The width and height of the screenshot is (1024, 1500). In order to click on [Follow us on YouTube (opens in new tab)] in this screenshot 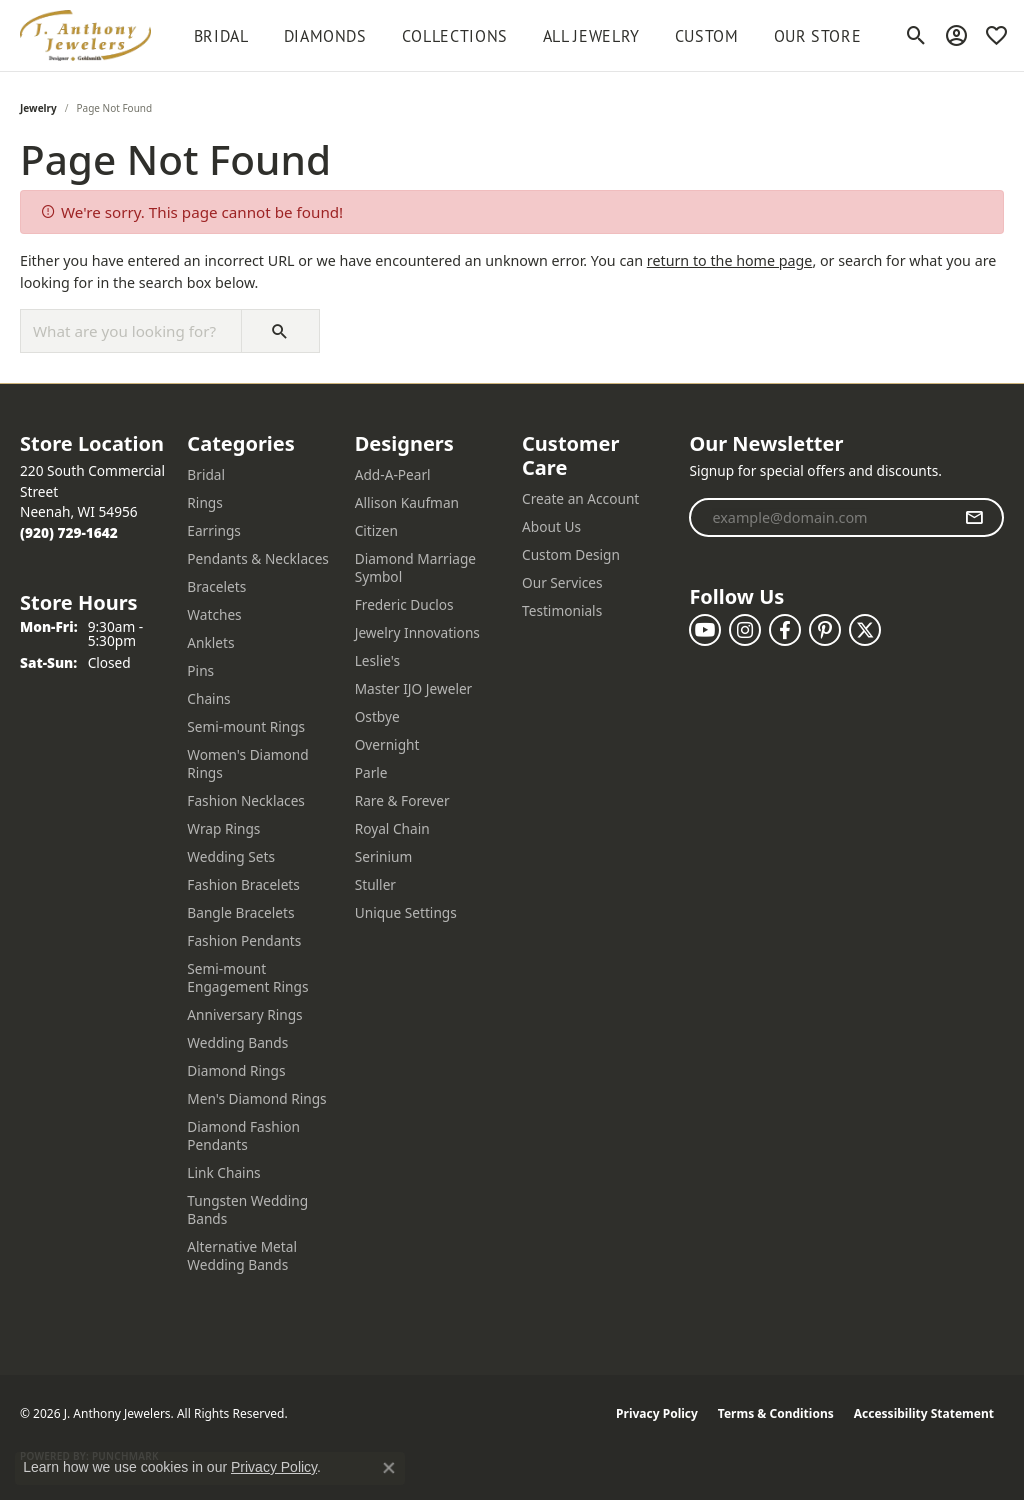, I will do `click(705, 630)`.